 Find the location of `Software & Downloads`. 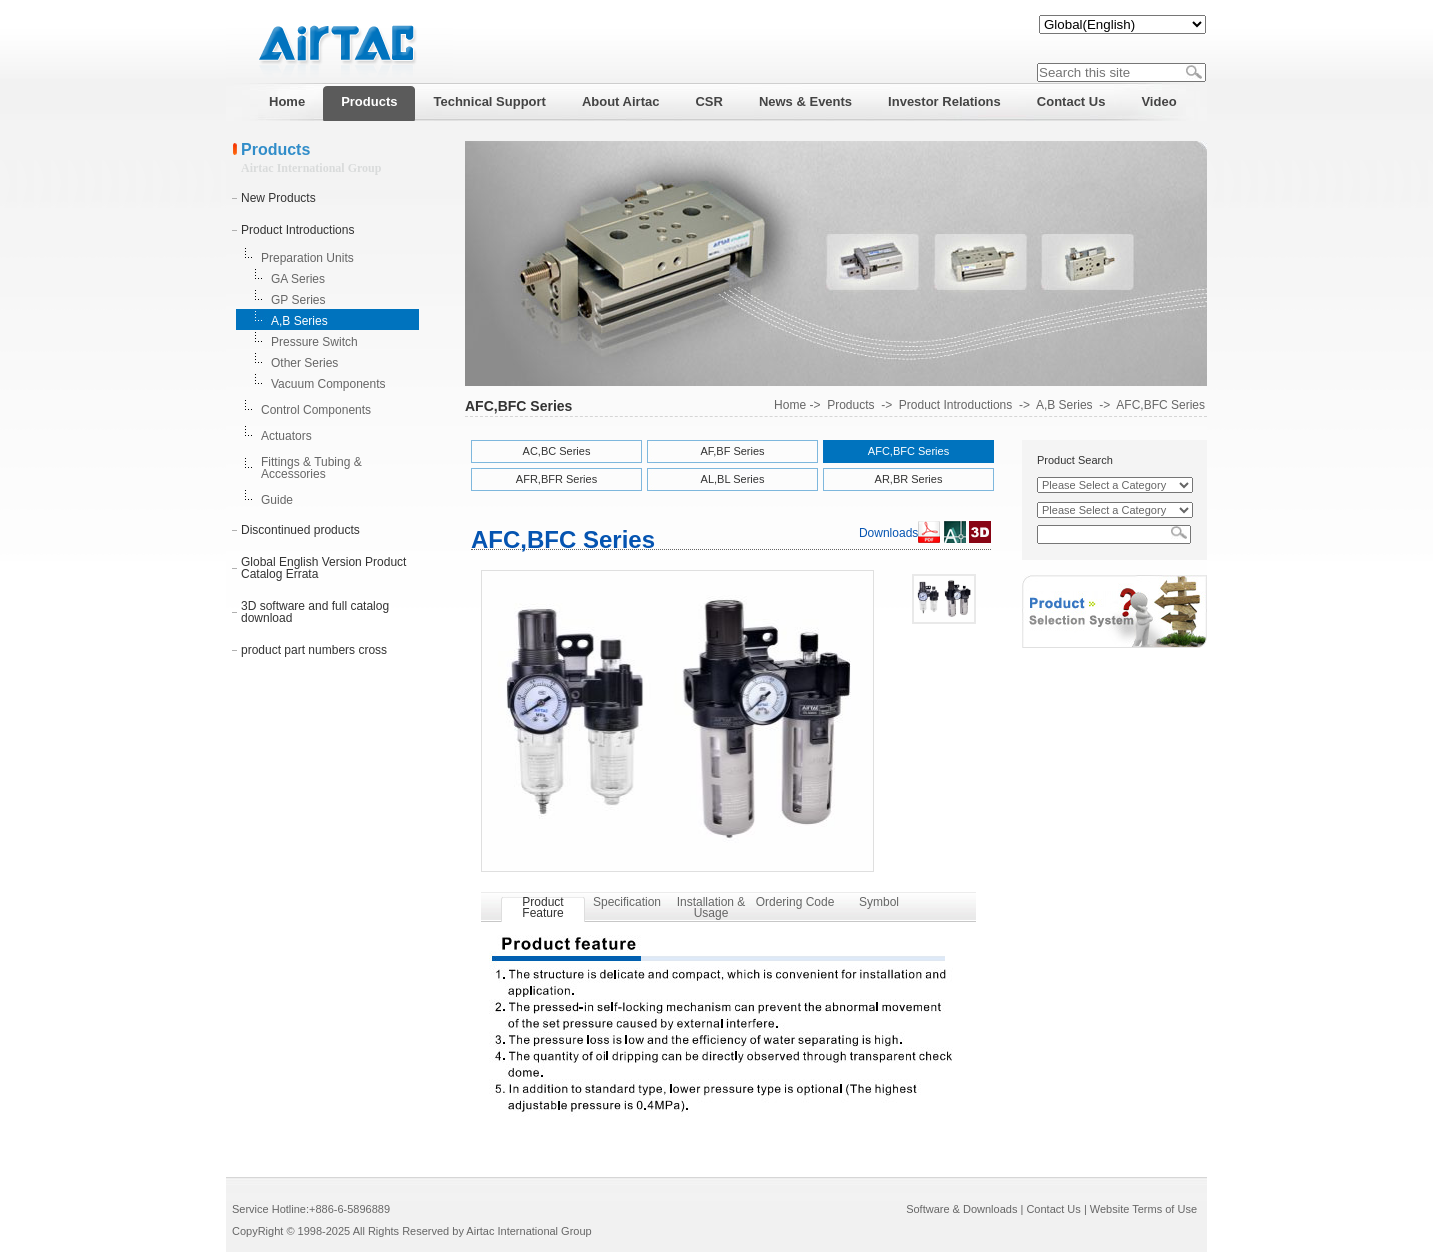

Software & Downloads is located at coordinates (961, 1209).